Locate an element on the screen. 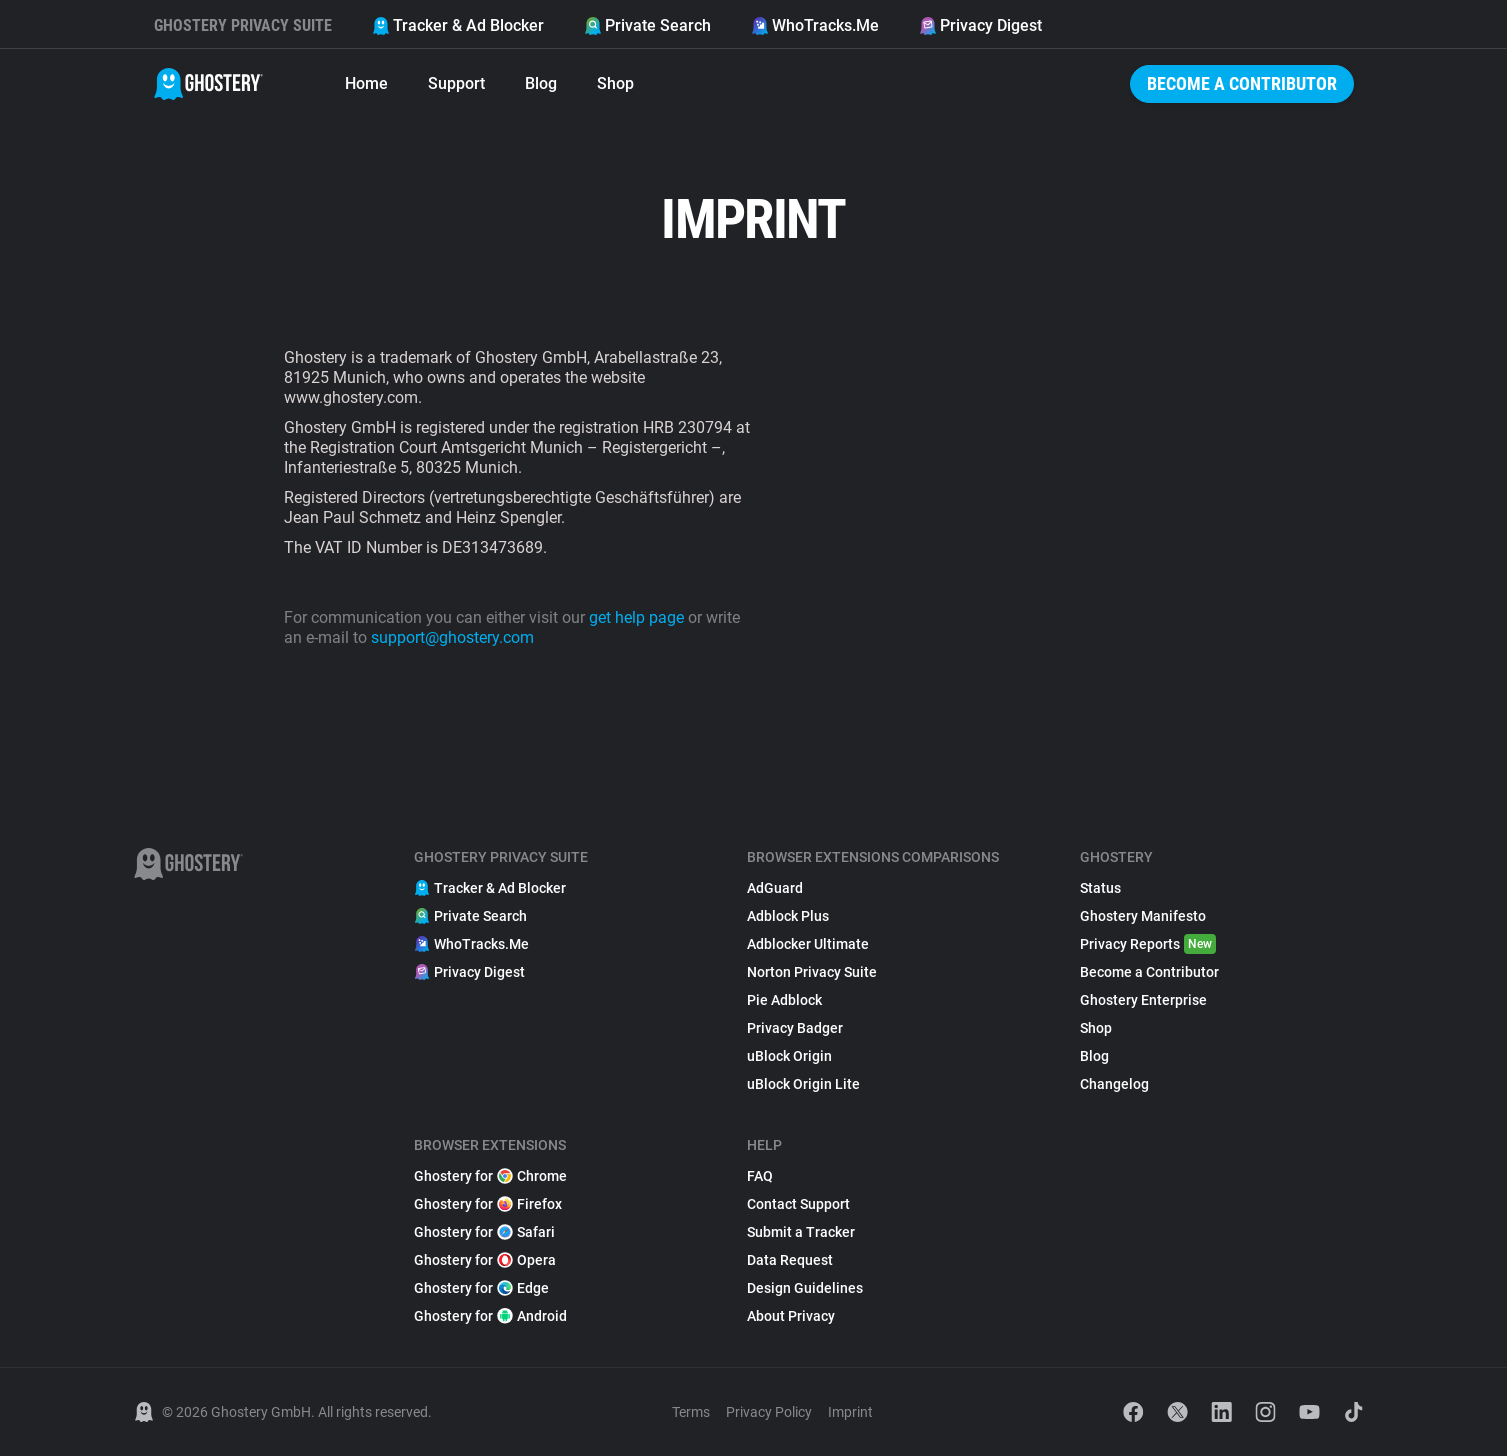 Image resolution: width=1507 pixels, height=1456 pixels. support@ghostery.com is located at coordinates (452, 637).